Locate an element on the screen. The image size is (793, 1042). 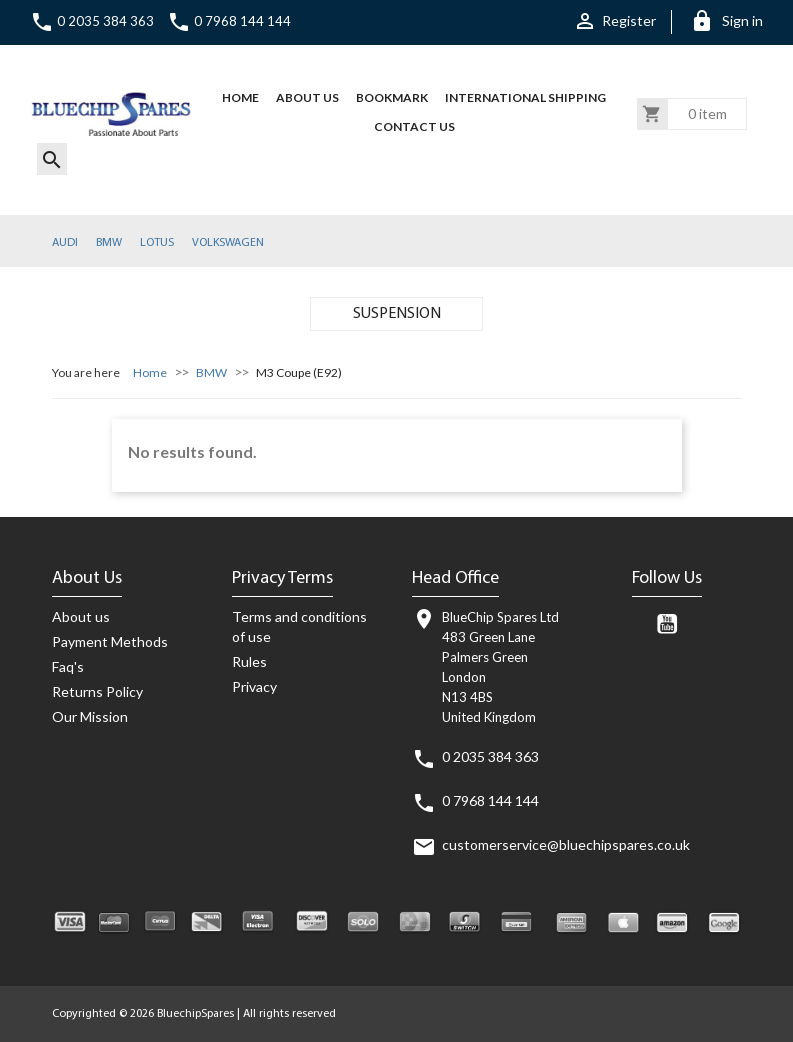
HOME is located at coordinates (240, 97).